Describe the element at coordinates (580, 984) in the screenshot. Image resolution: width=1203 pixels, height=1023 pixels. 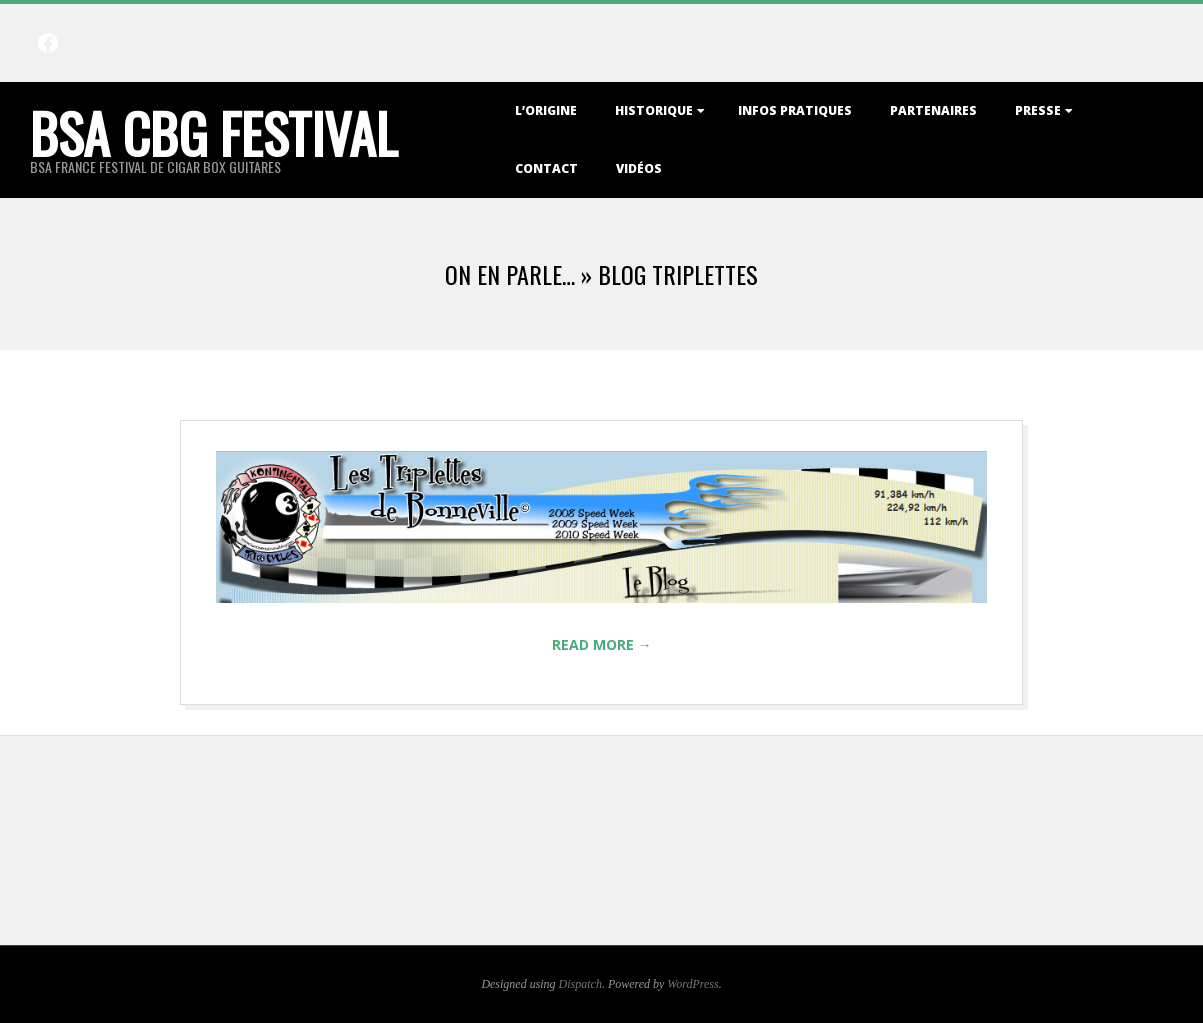
I see `Dispatch` at that location.